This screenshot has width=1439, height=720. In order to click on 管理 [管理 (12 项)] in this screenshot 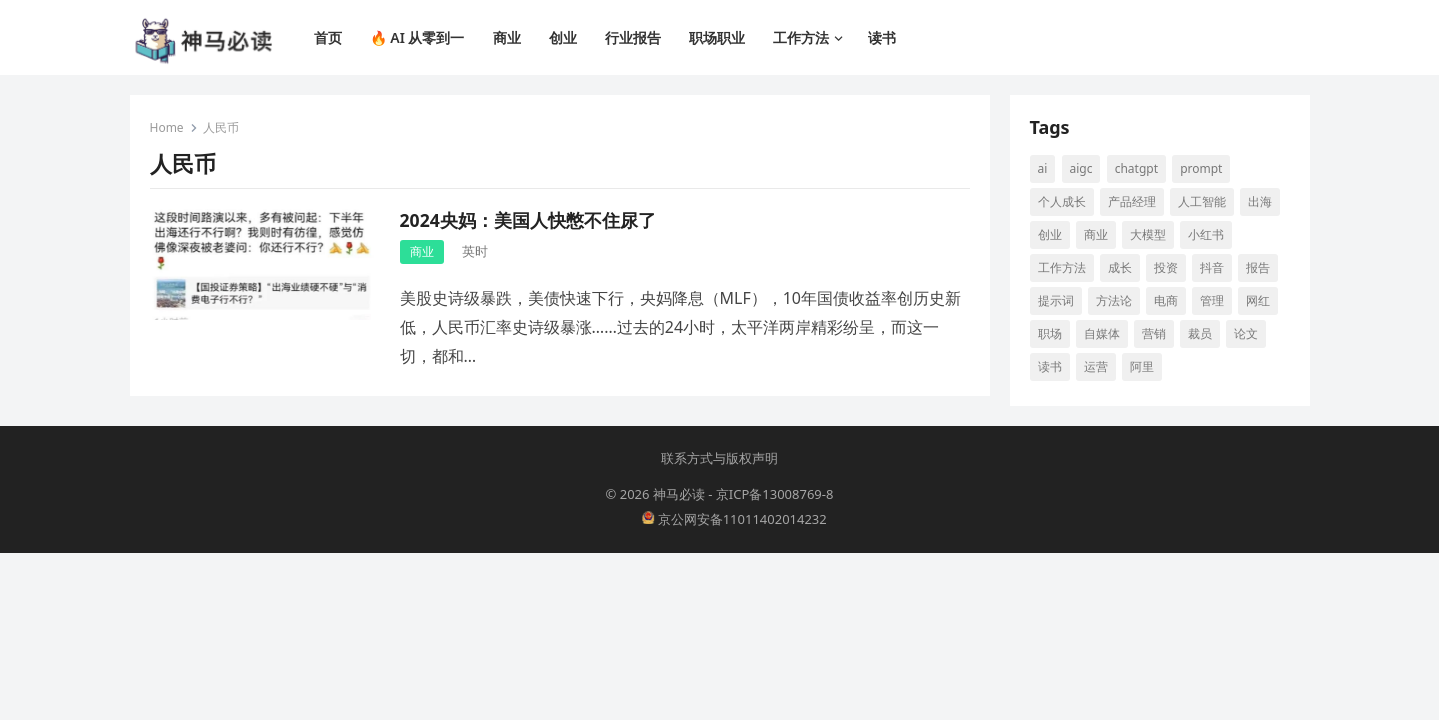, I will do `click(1212, 300)`.